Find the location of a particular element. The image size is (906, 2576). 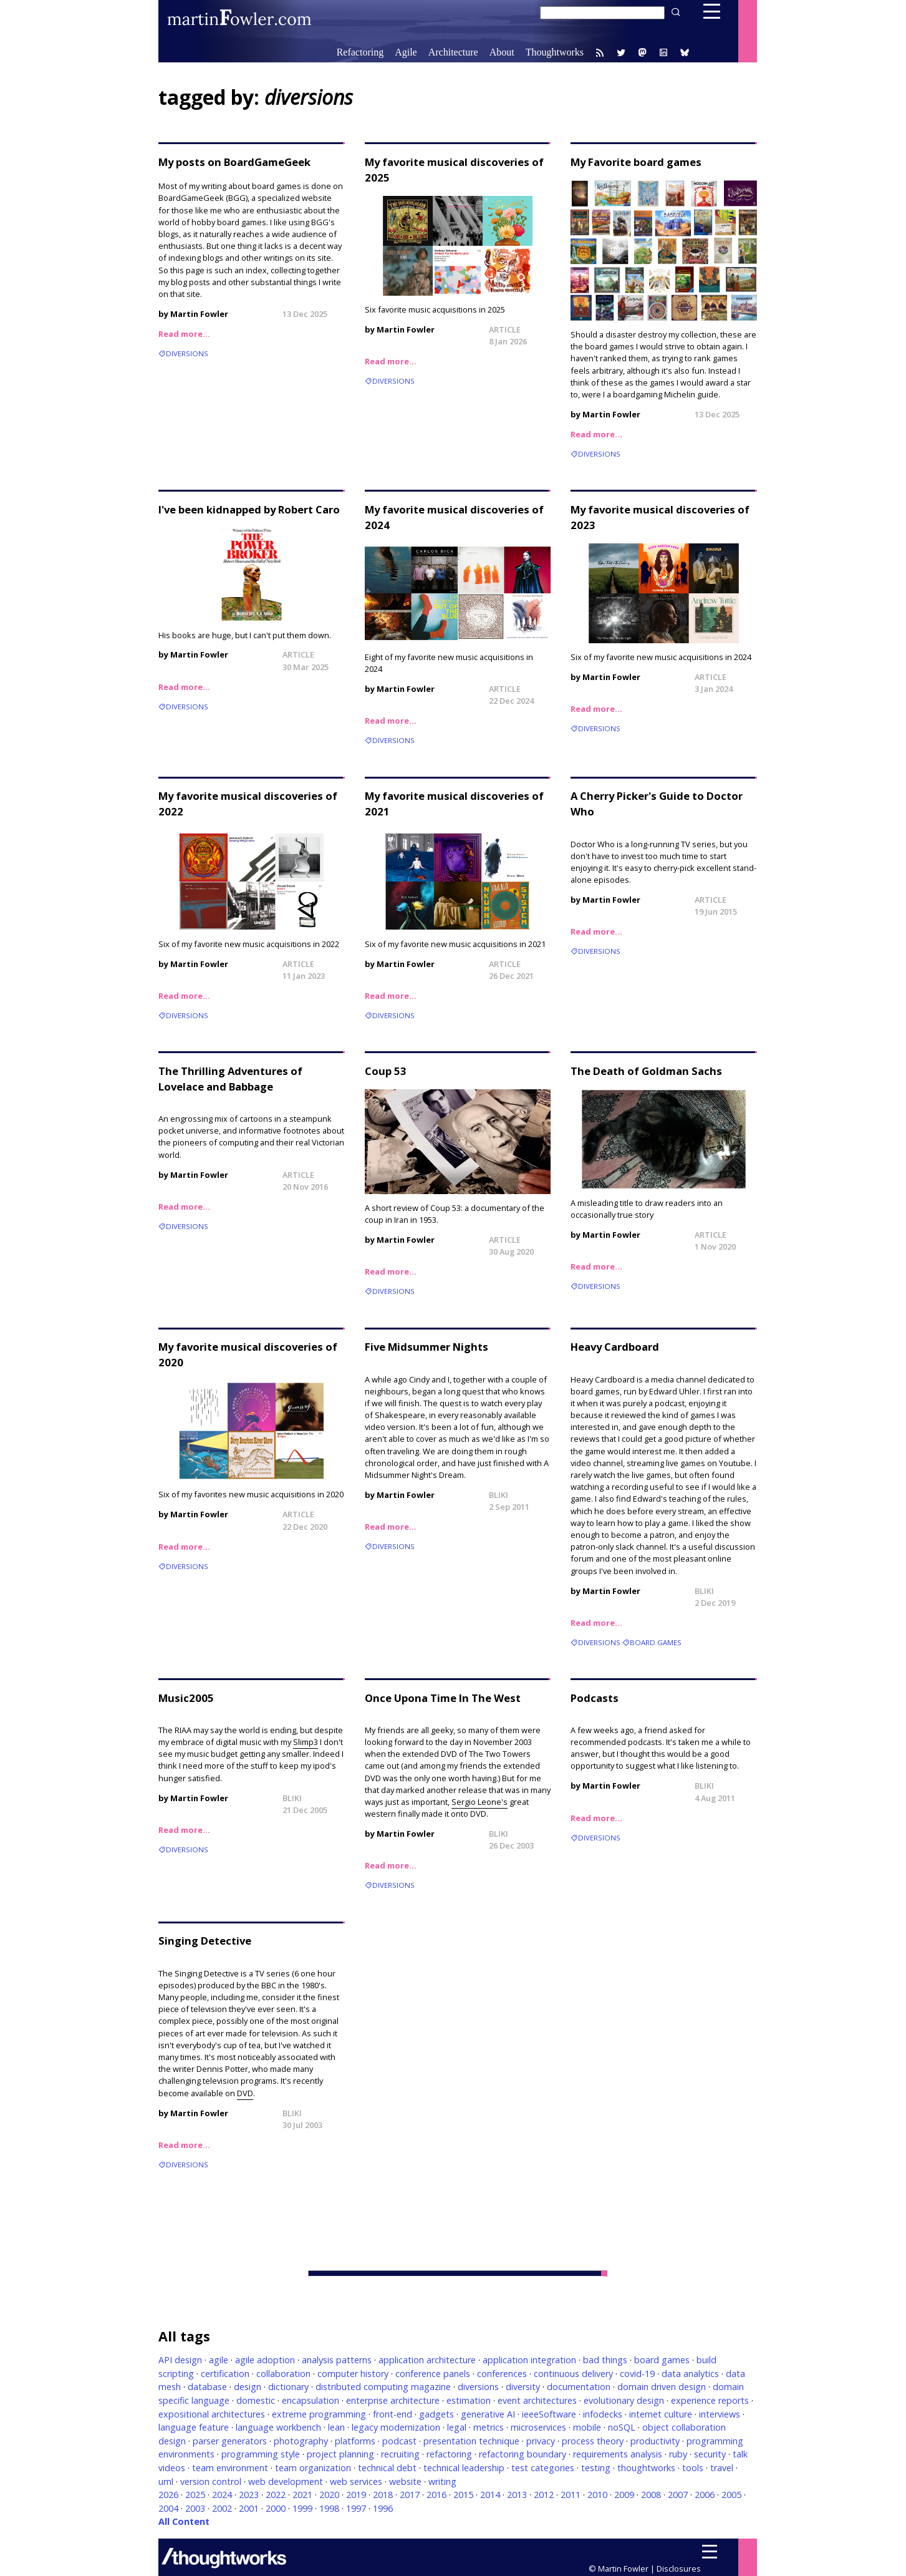

refactoring boundary is located at coordinates (522, 2454).